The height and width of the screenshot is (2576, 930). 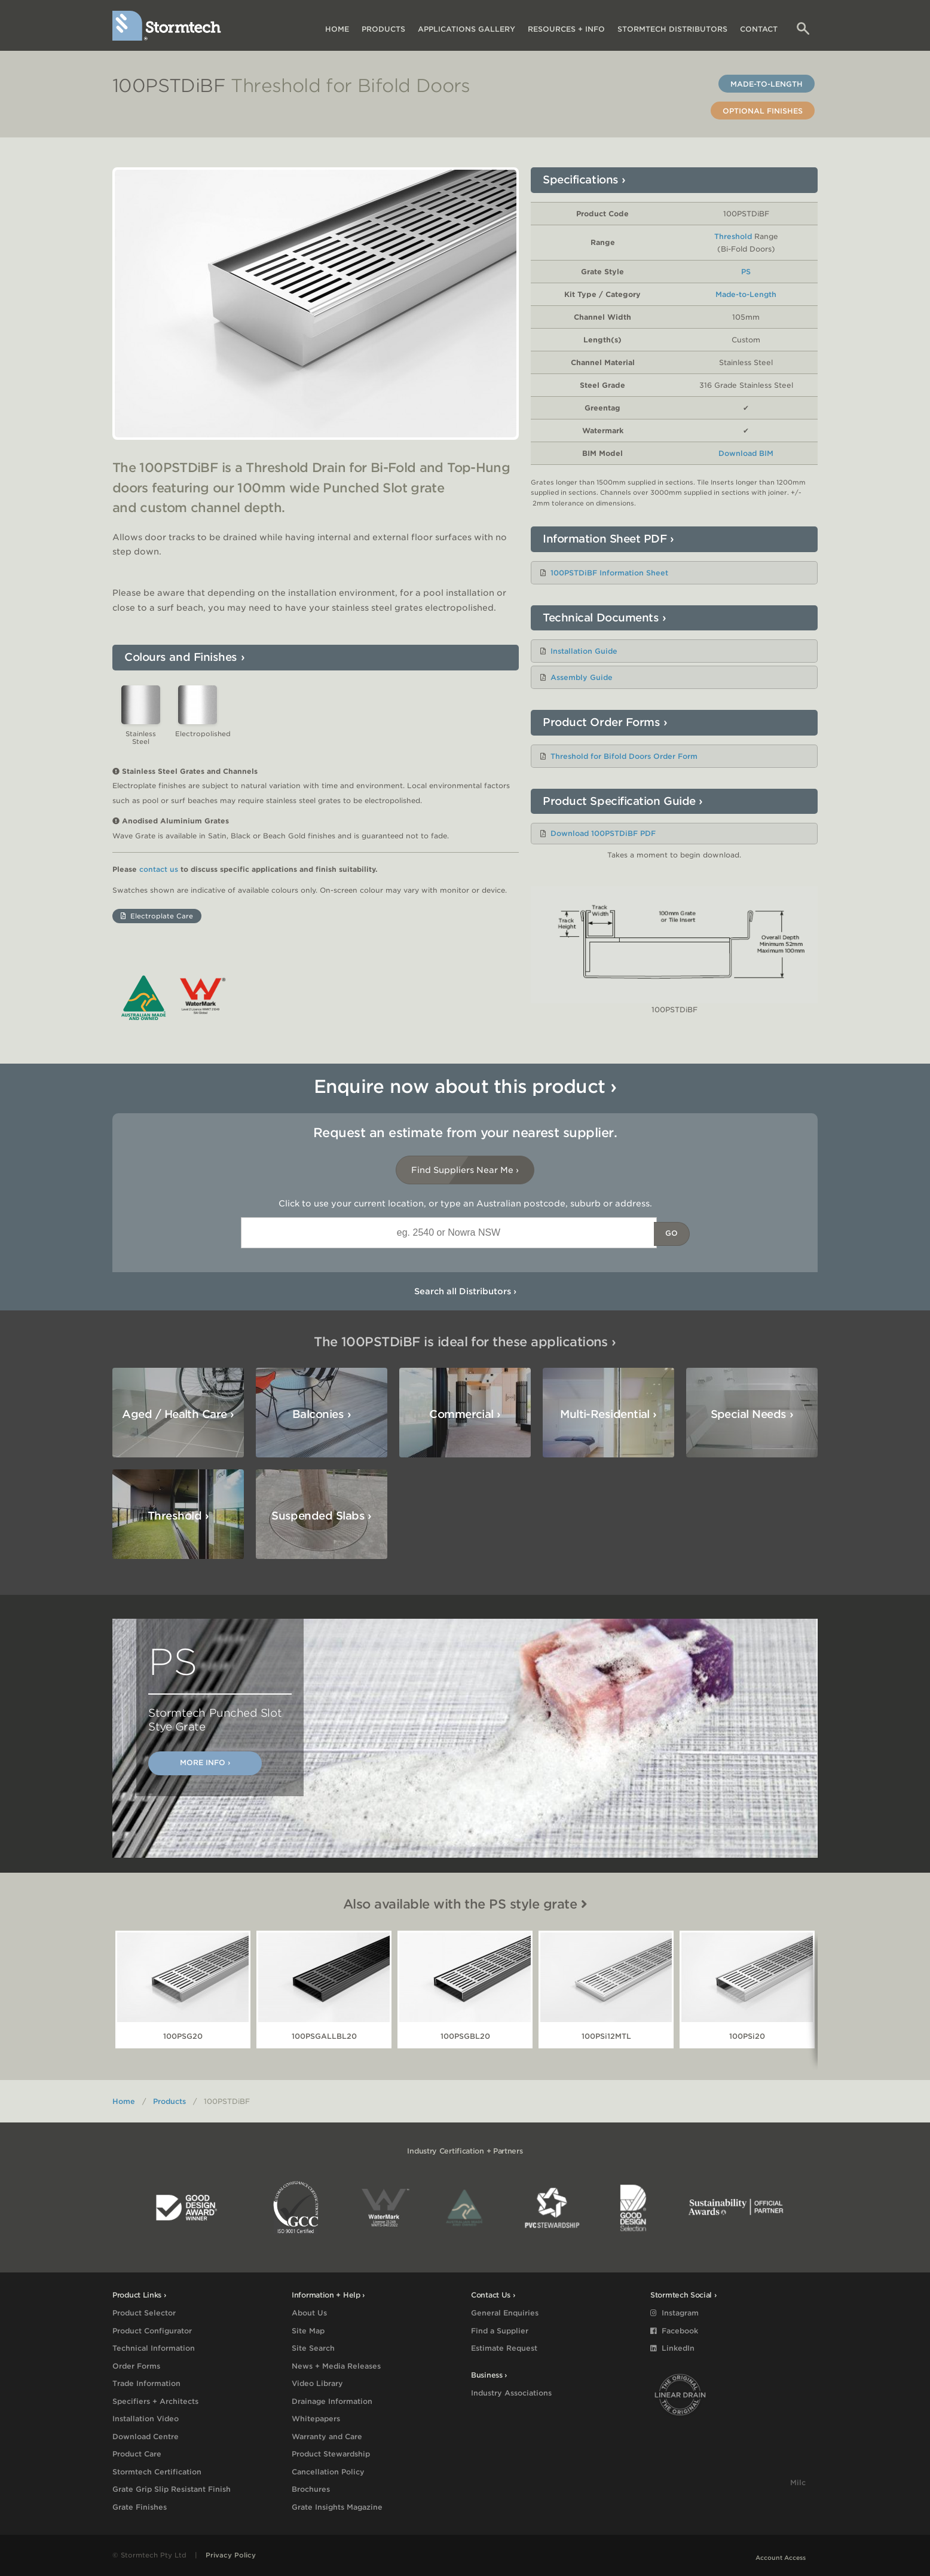 What do you see at coordinates (511, 2392) in the screenshot?
I see `Industry Associations` at bounding box center [511, 2392].